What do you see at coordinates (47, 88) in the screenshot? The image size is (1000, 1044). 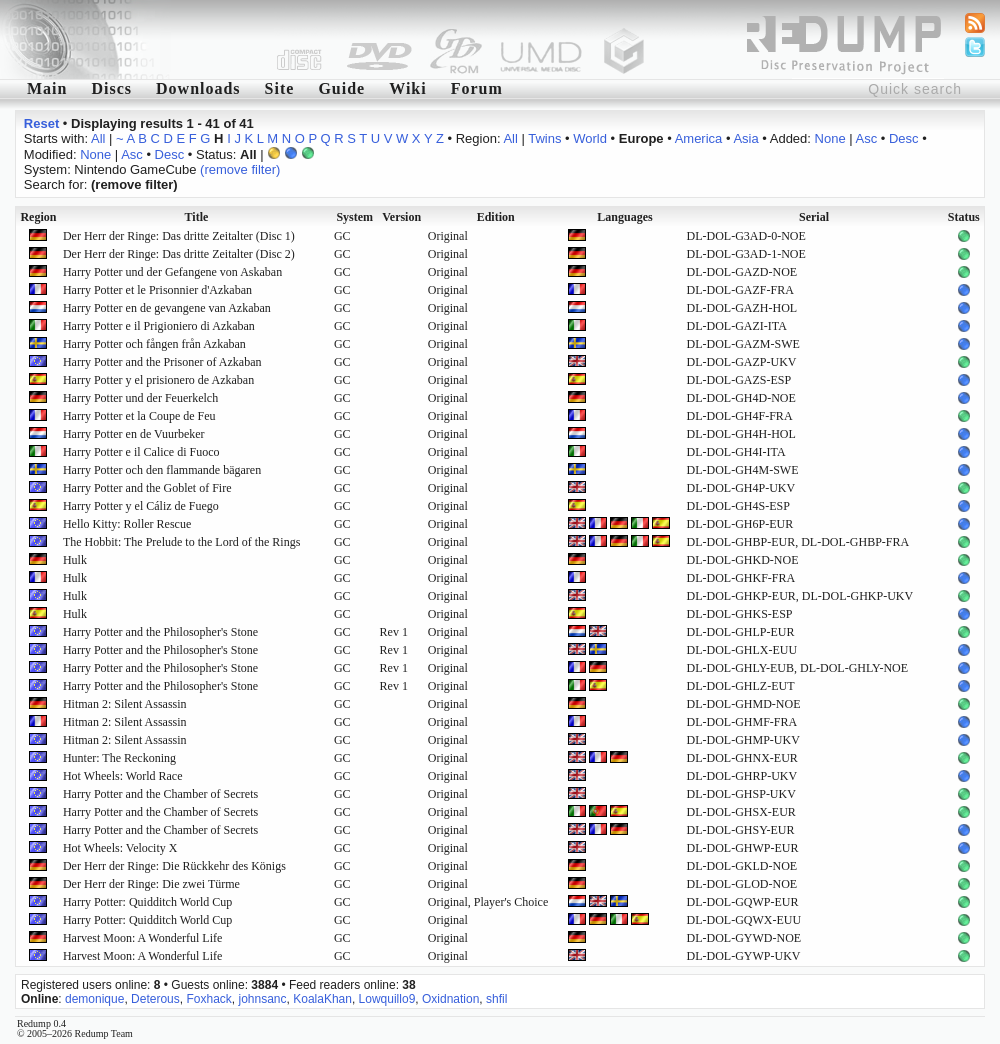 I see `Main` at bounding box center [47, 88].